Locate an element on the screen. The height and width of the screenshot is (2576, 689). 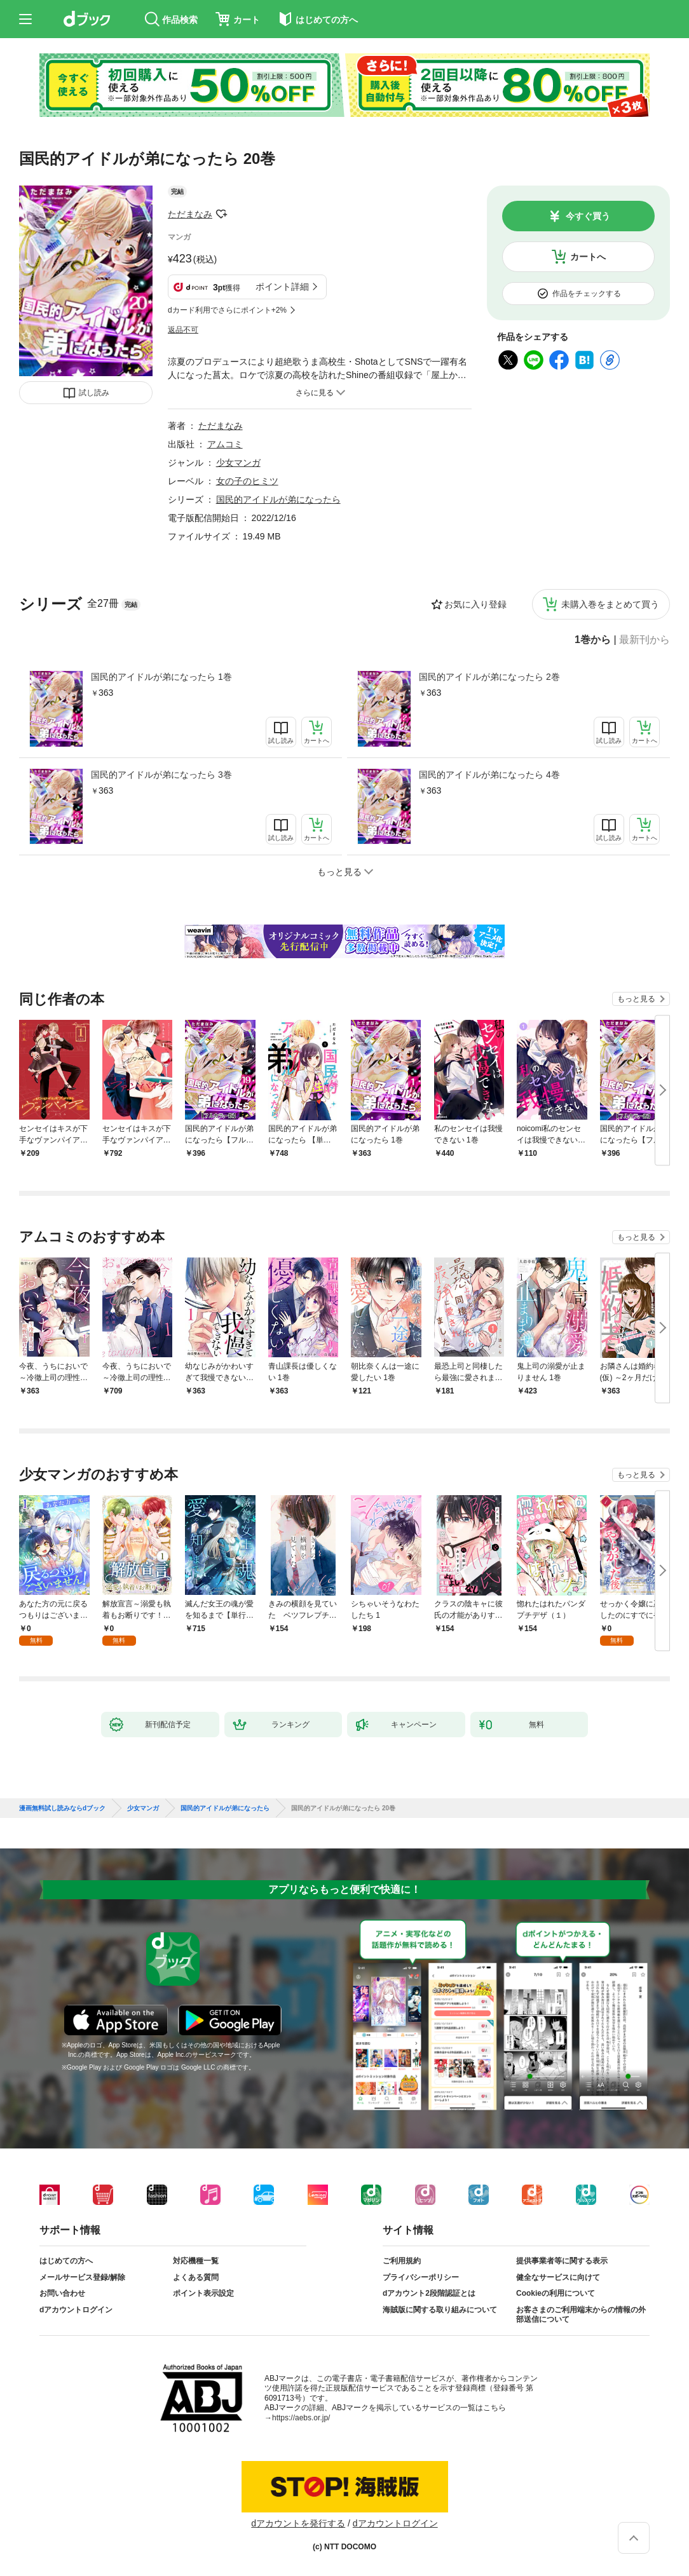
アムコミ is located at coordinates (225, 444).